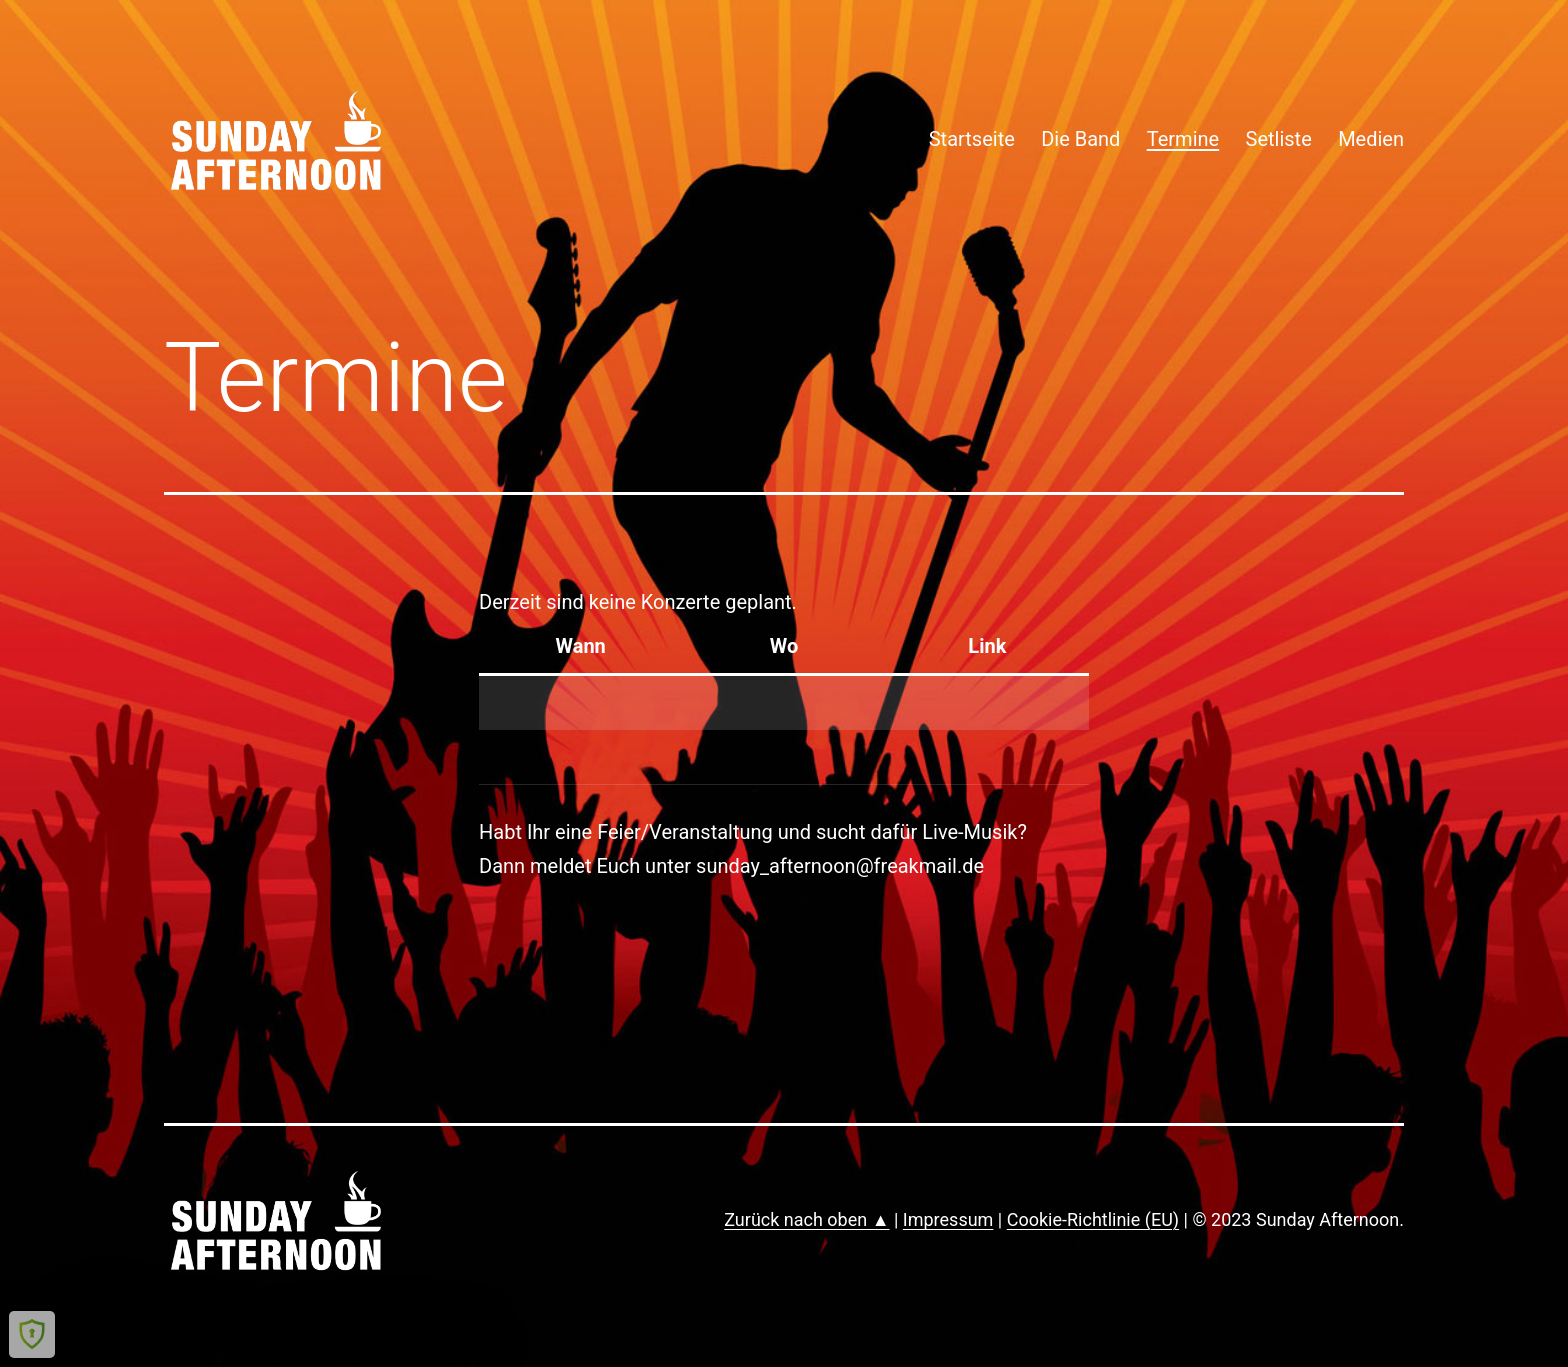 The height and width of the screenshot is (1367, 1568). Describe the element at coordinates (806, 1219) in the screenshot. I see `Zurück nach oben ▲` at that location.